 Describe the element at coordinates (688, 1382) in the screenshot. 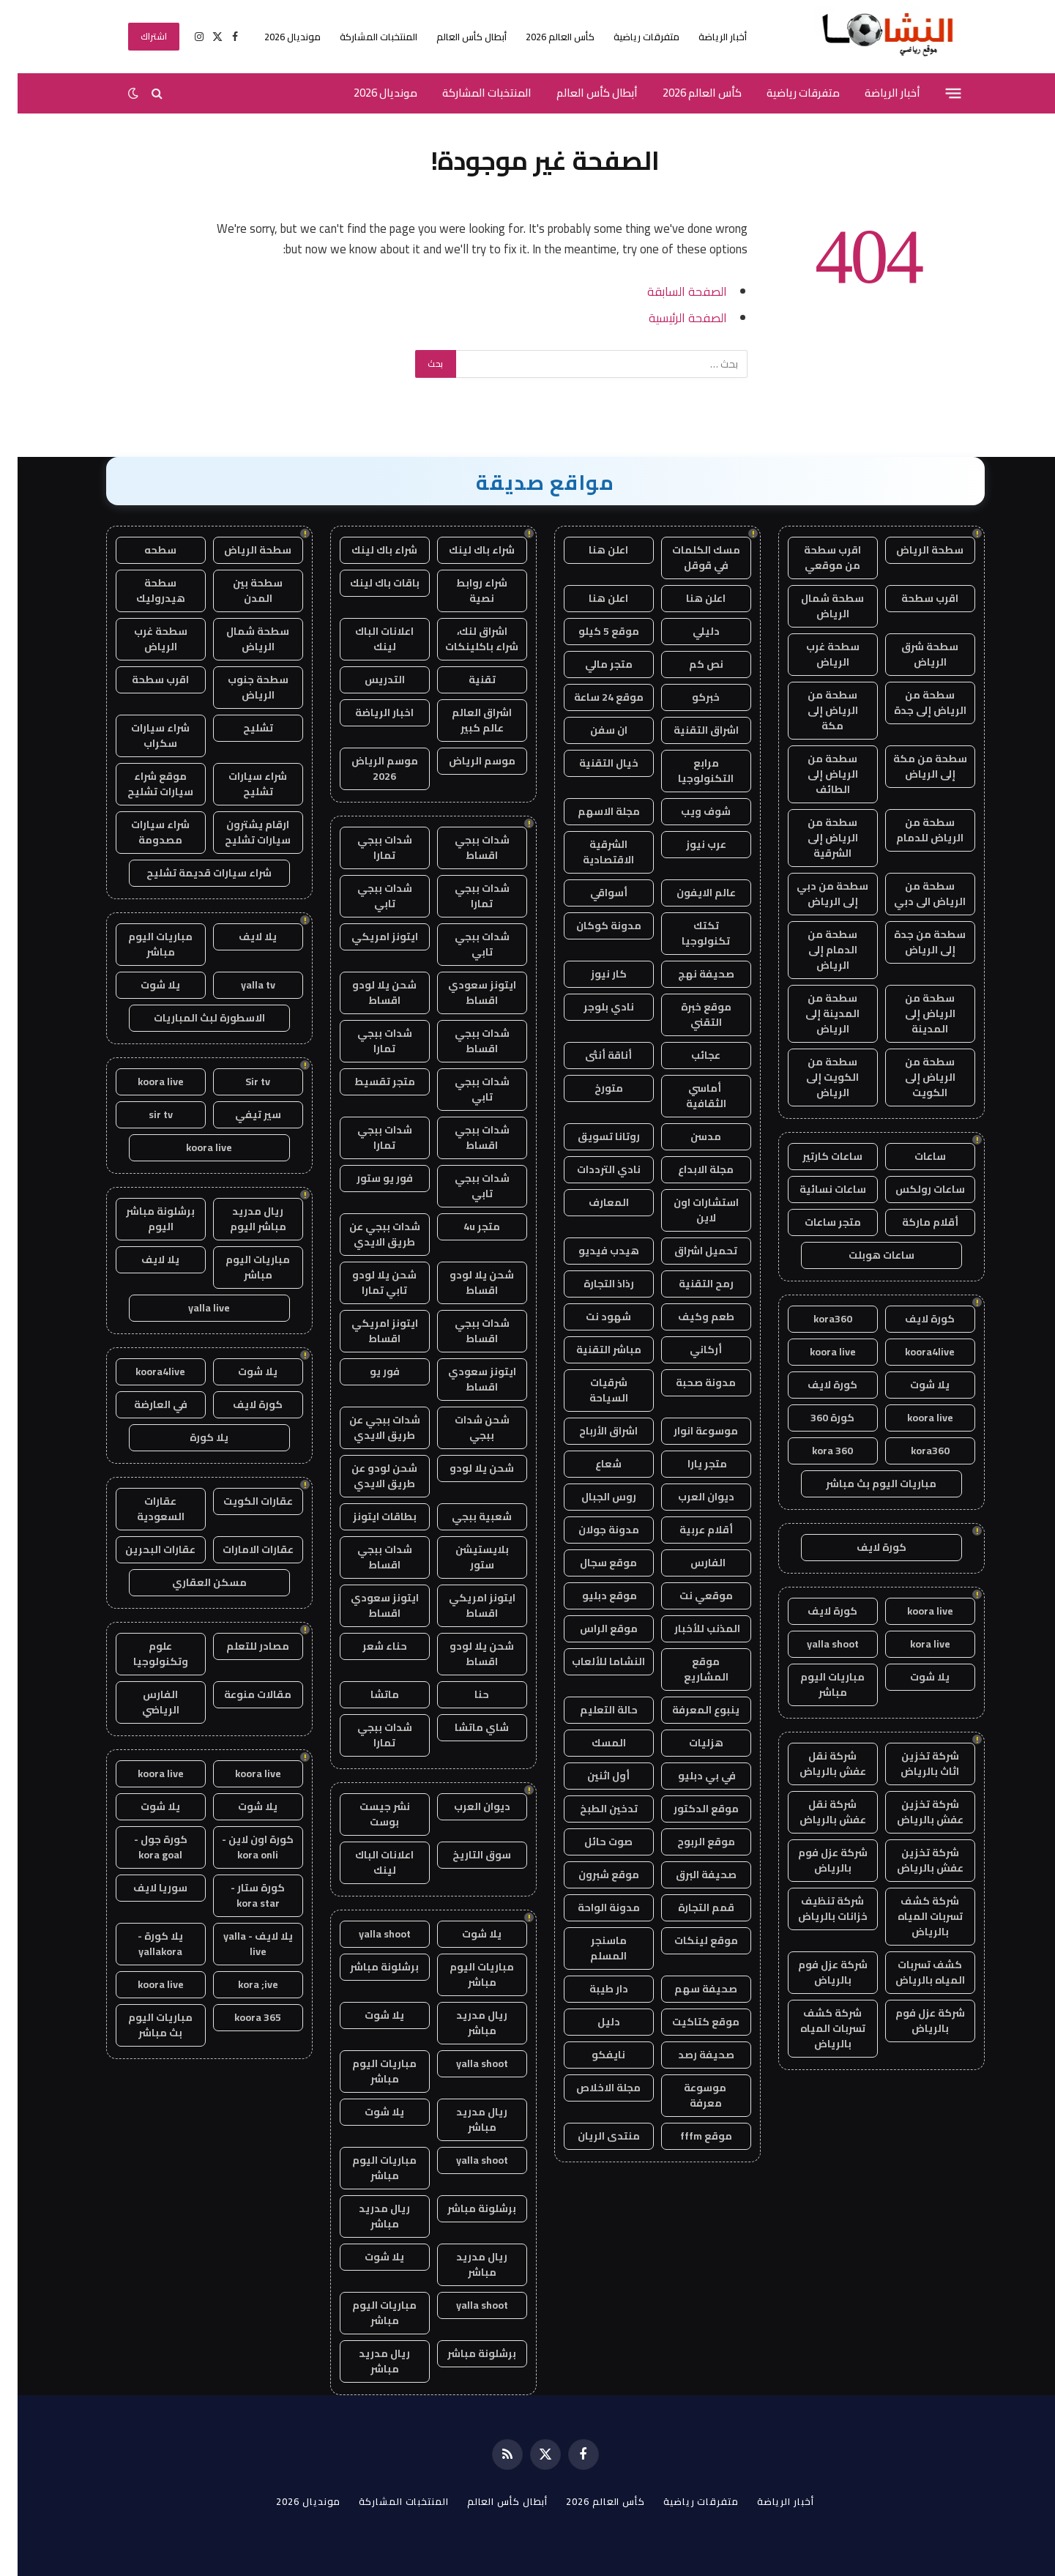

I see `مدونة صحبة` at that location.